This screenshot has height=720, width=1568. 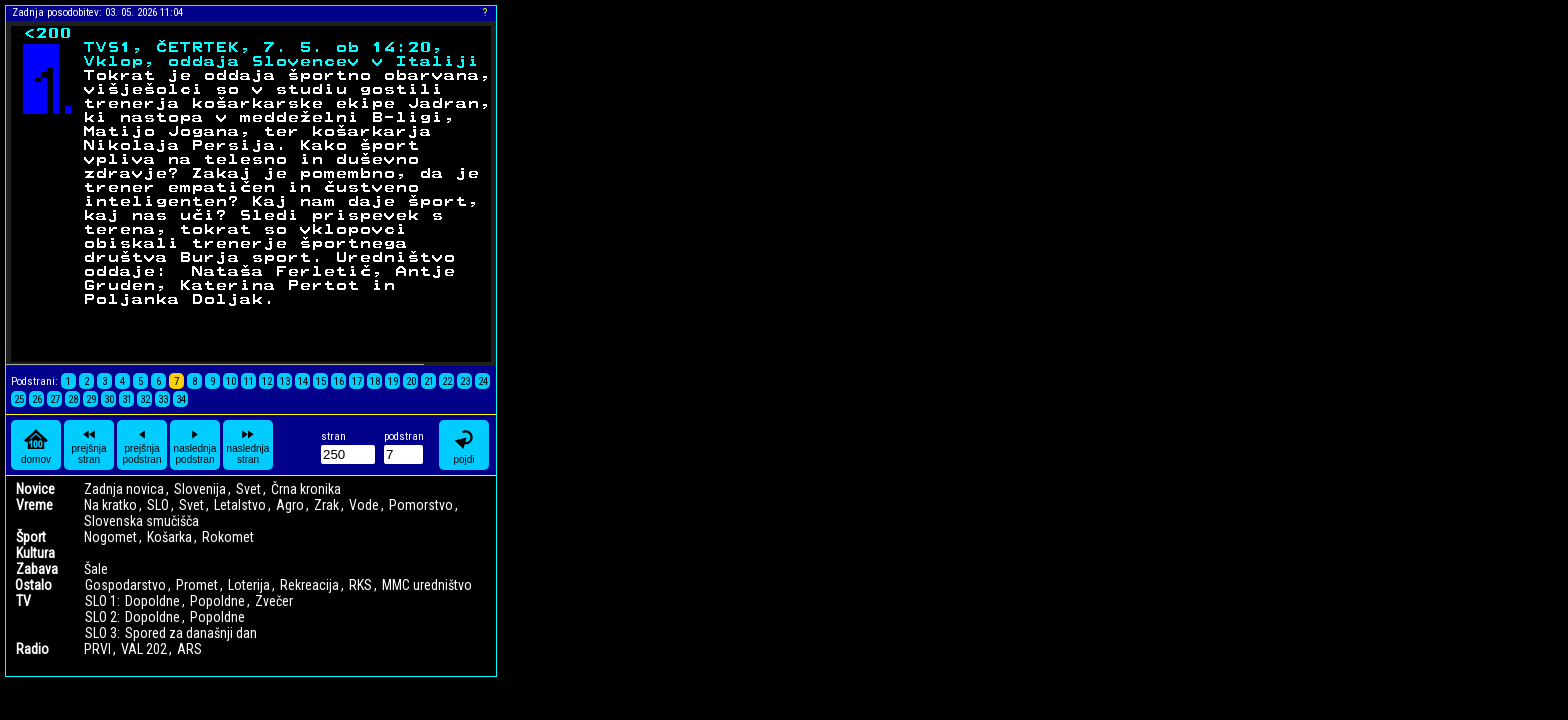 I want to click on 23, so click(x=465, y=381).